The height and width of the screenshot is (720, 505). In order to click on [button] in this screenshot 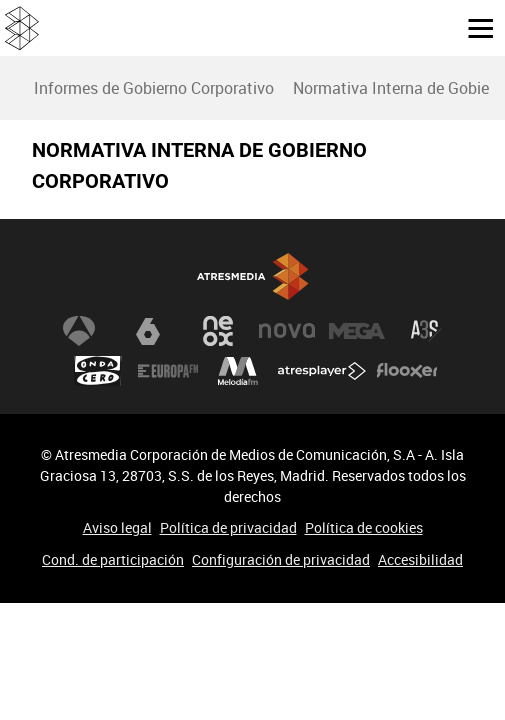, I will do `click(473, 27)`.